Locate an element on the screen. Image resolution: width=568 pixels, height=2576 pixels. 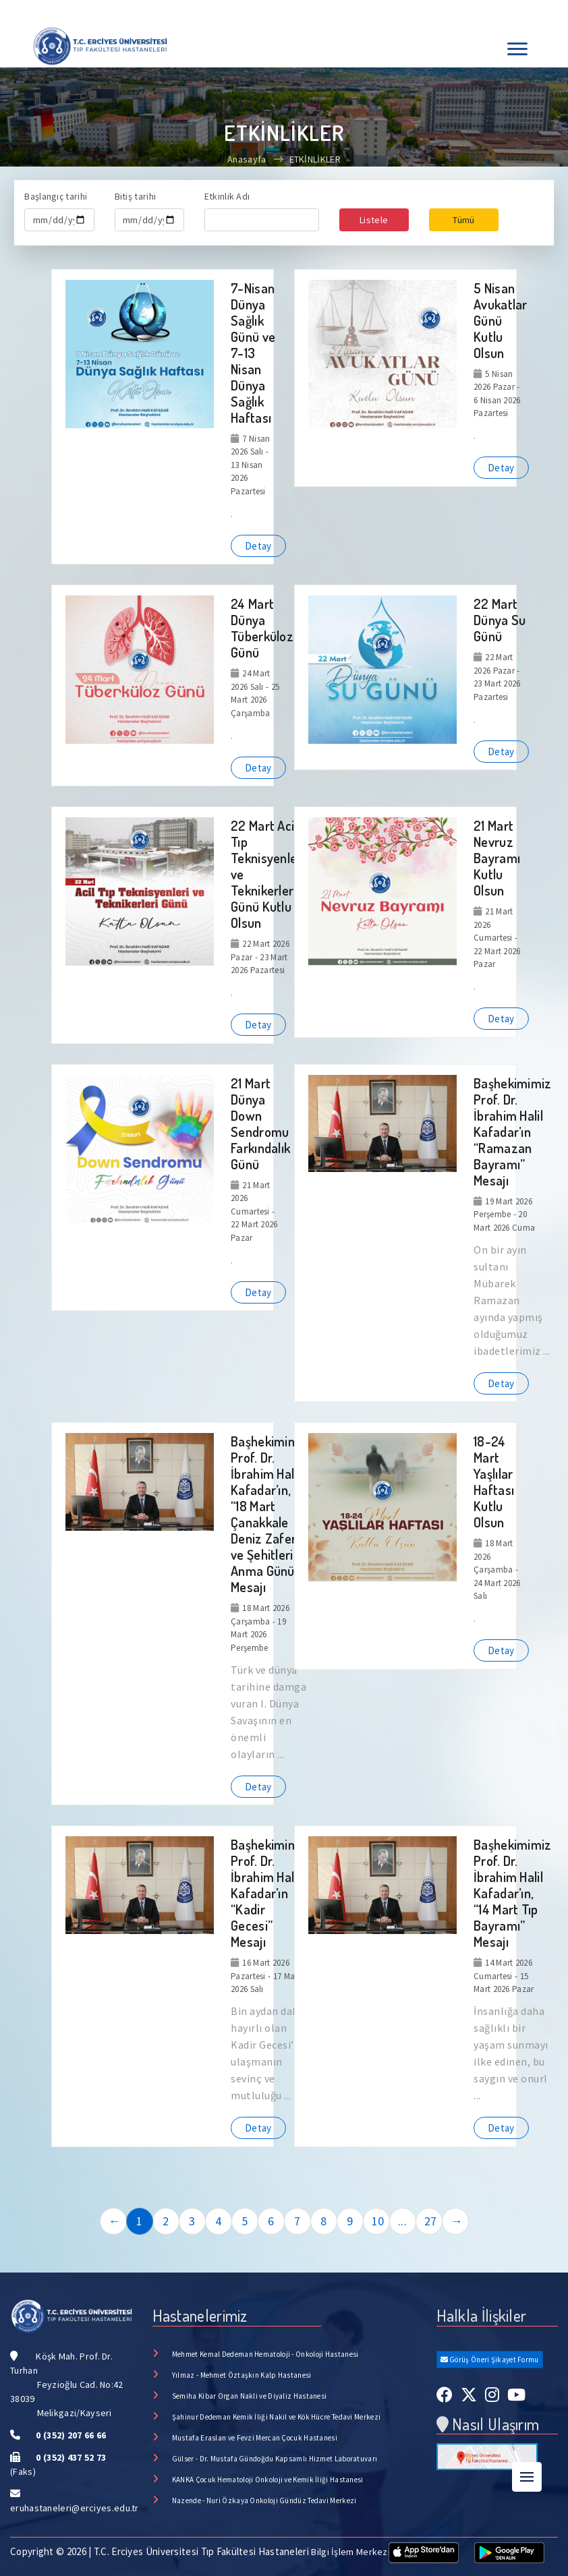
Nazende - Nuri Özkaya Onkoloji Gündüz Tedavi Merkezi is located at coordinates (264, 2500).